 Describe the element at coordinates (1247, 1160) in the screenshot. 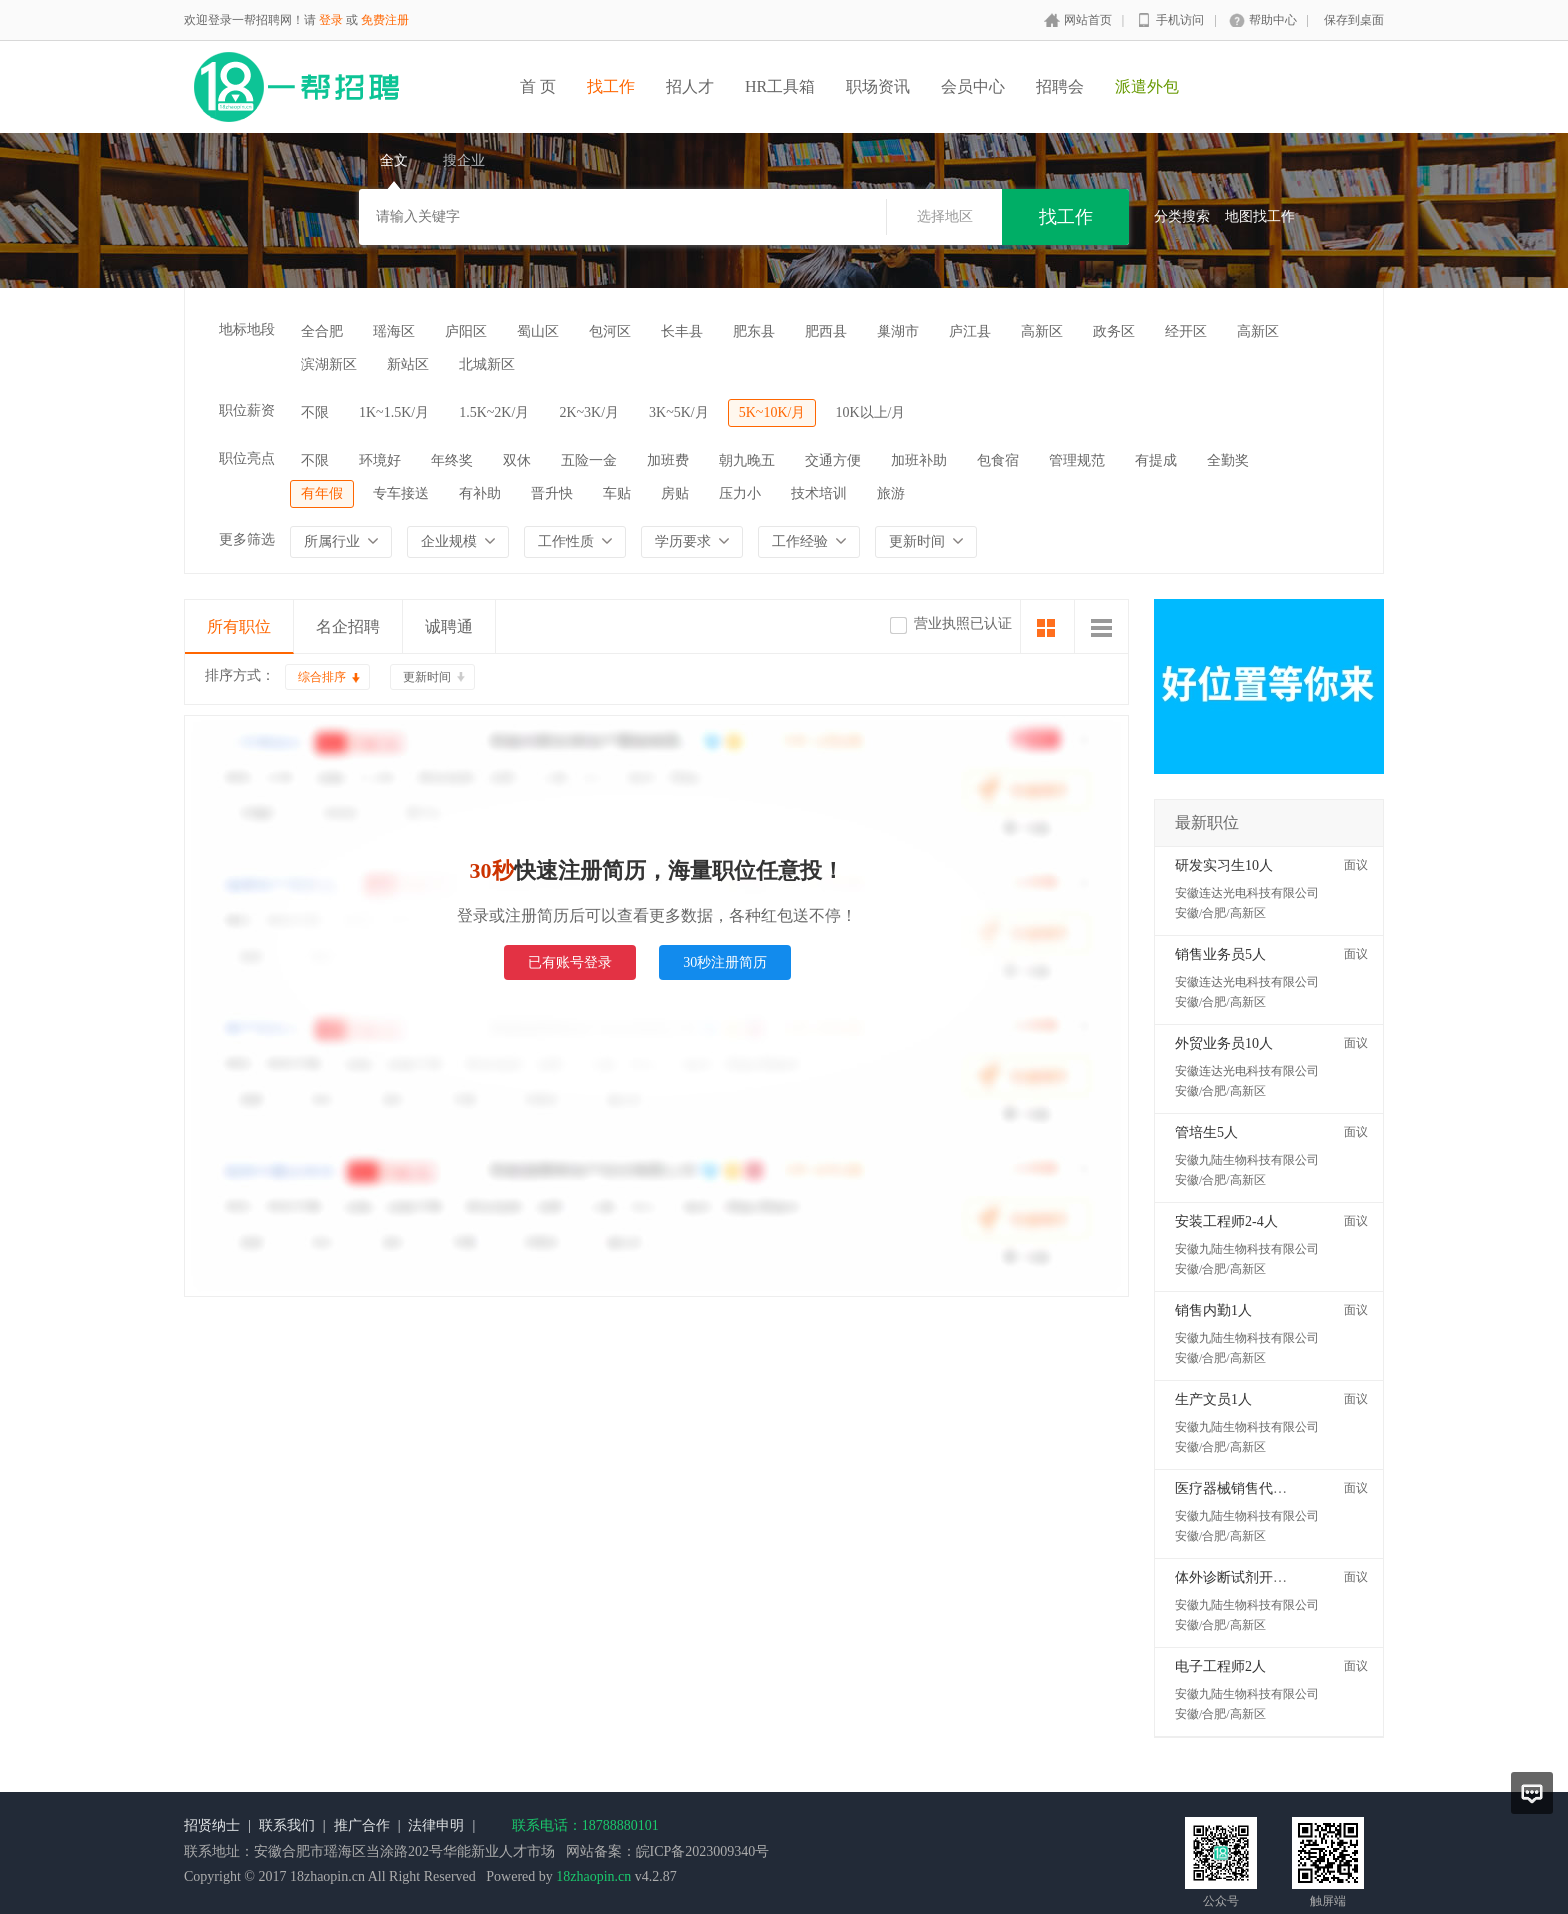

I see `安徽九陆生物科技有限公司` at that location.